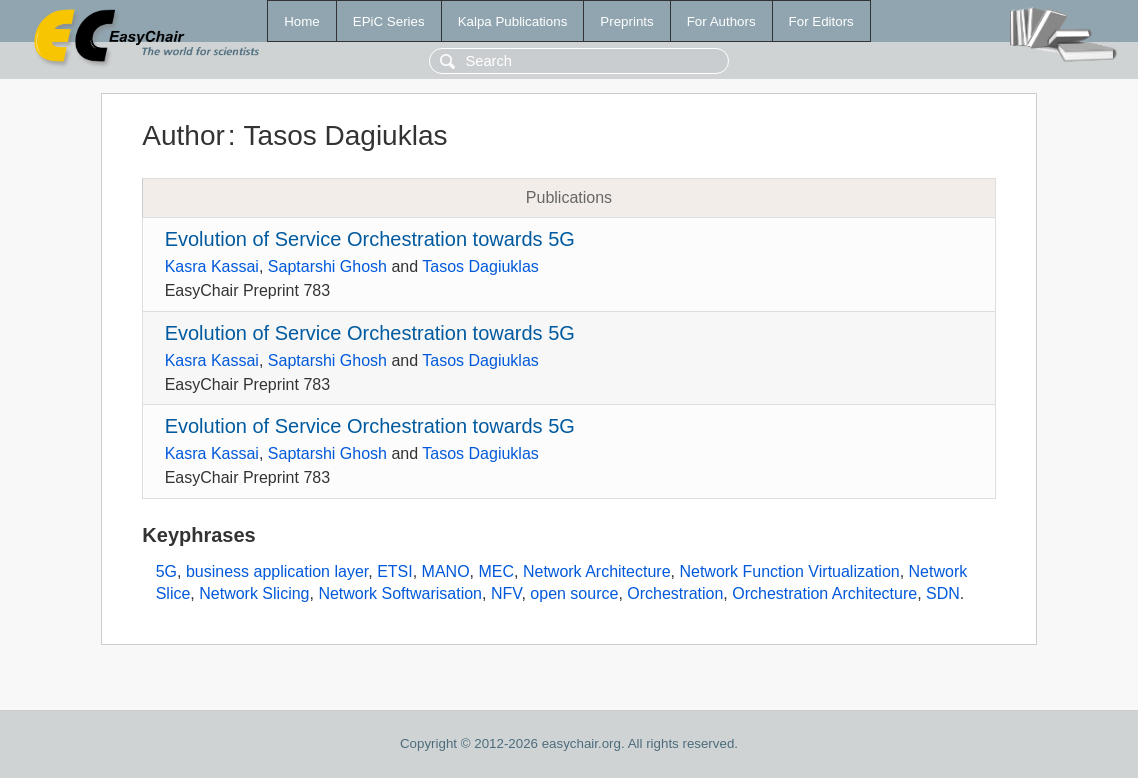  Describe the element at coordinates (302, 21) in the screenshot. I see `Home` at that location.